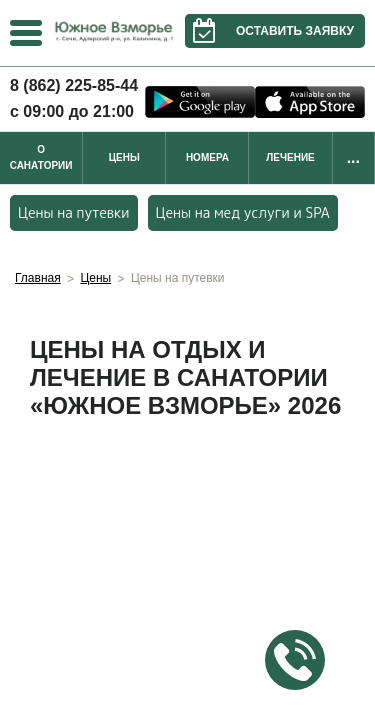 The width and height of the screenshot is (375, 720). I want to click on Номера, so click(207, 157).